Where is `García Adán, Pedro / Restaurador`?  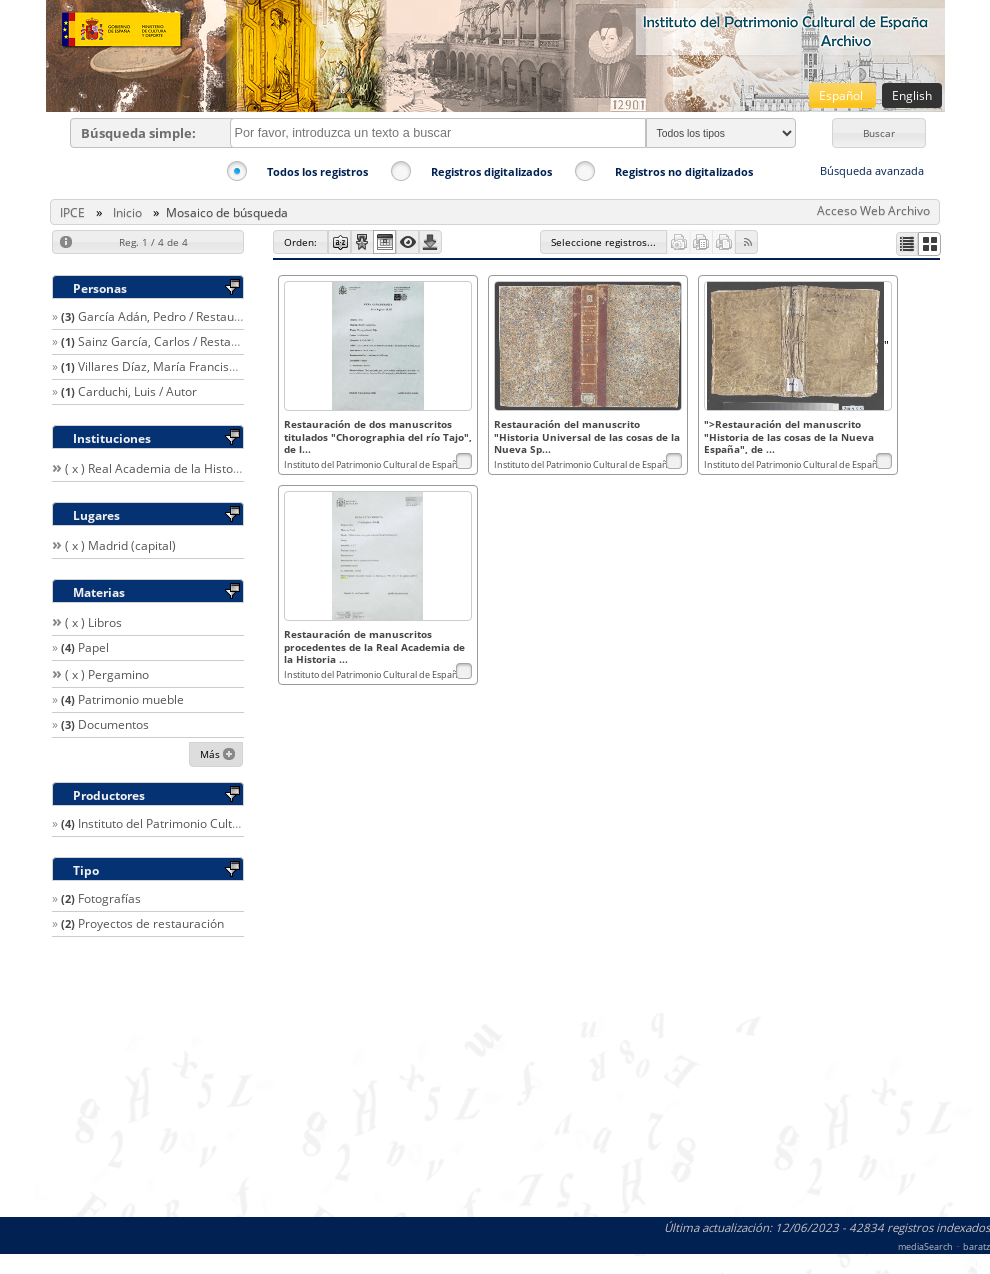 García Adán, Pedro / Restaurador is located at coordinates (171, 316).